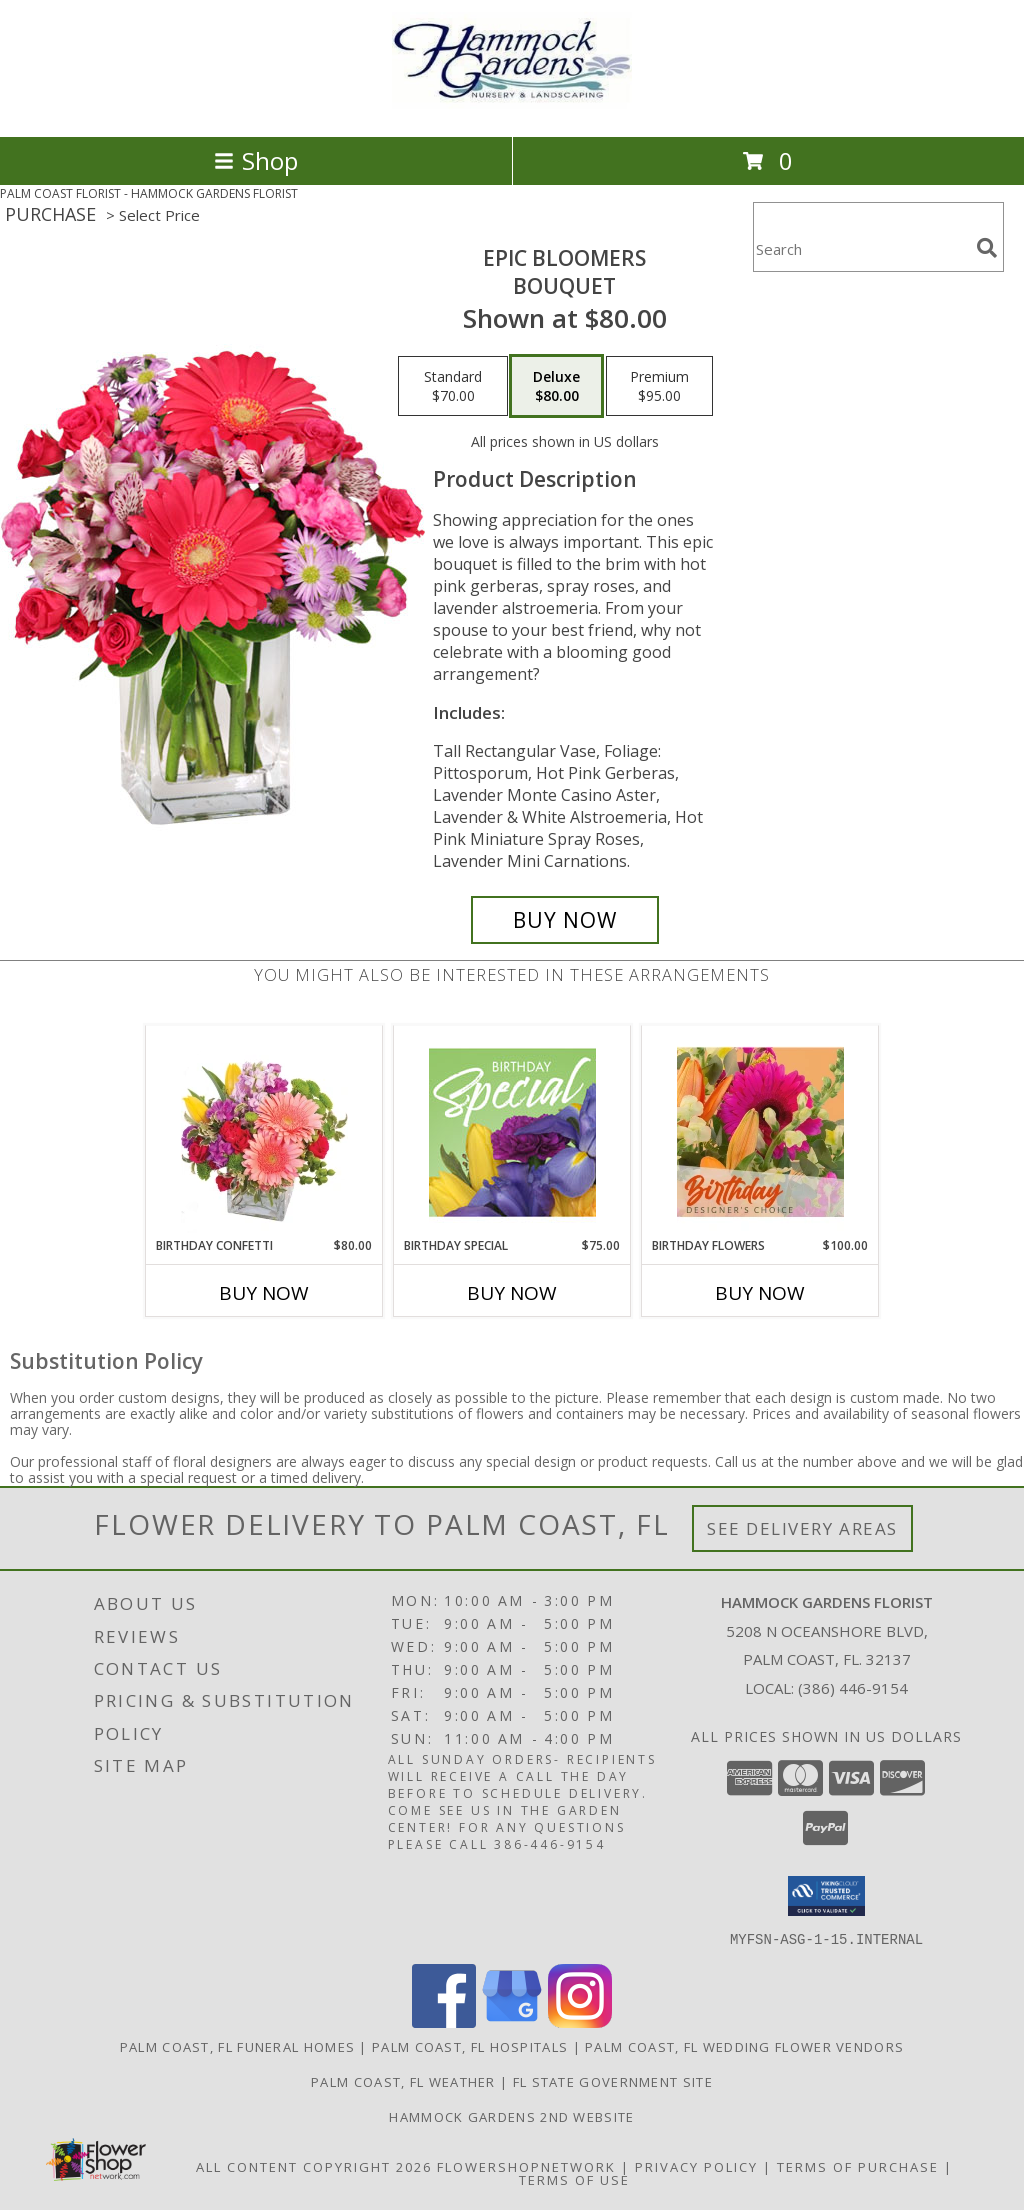 The width and height of the screenshot is (1024, 2210). What do you see at coordinates (512, 107) in the screenshot?
I see `[HAMMOCK GARDENS FLORIST]` at bounding box center [512, 107].